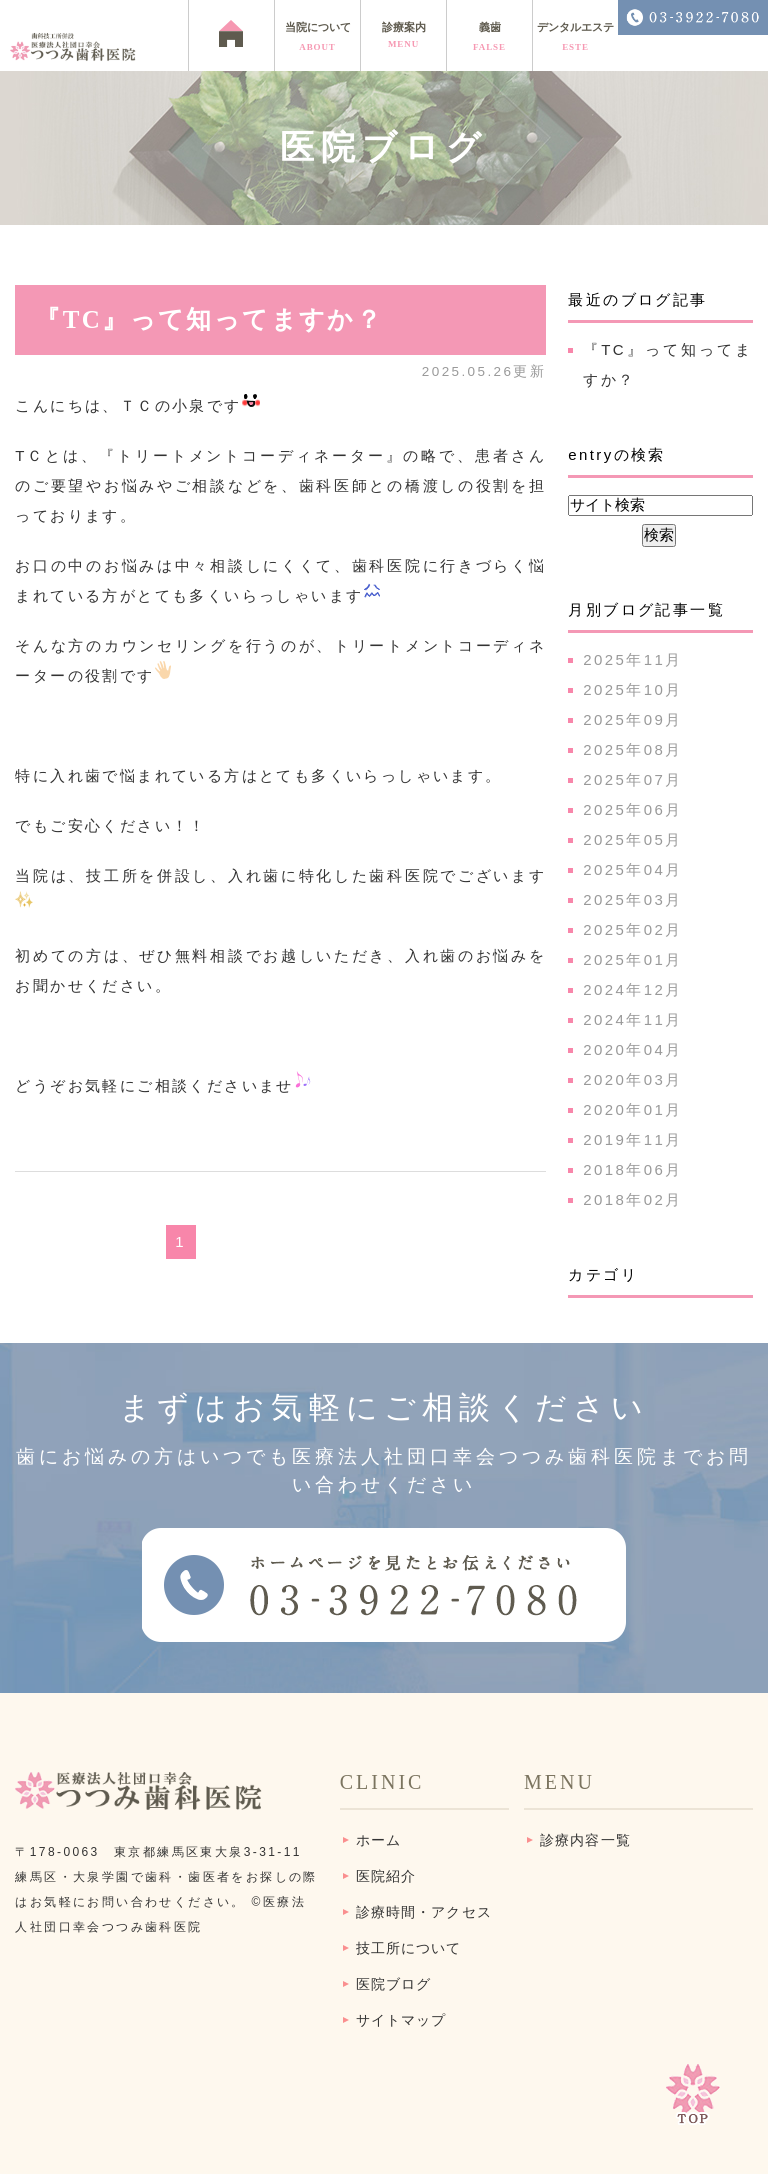  What do you see at coordinates (632, 1139) in the screenshot?
I see `2019年11月` at bounding box center [632, 1139].